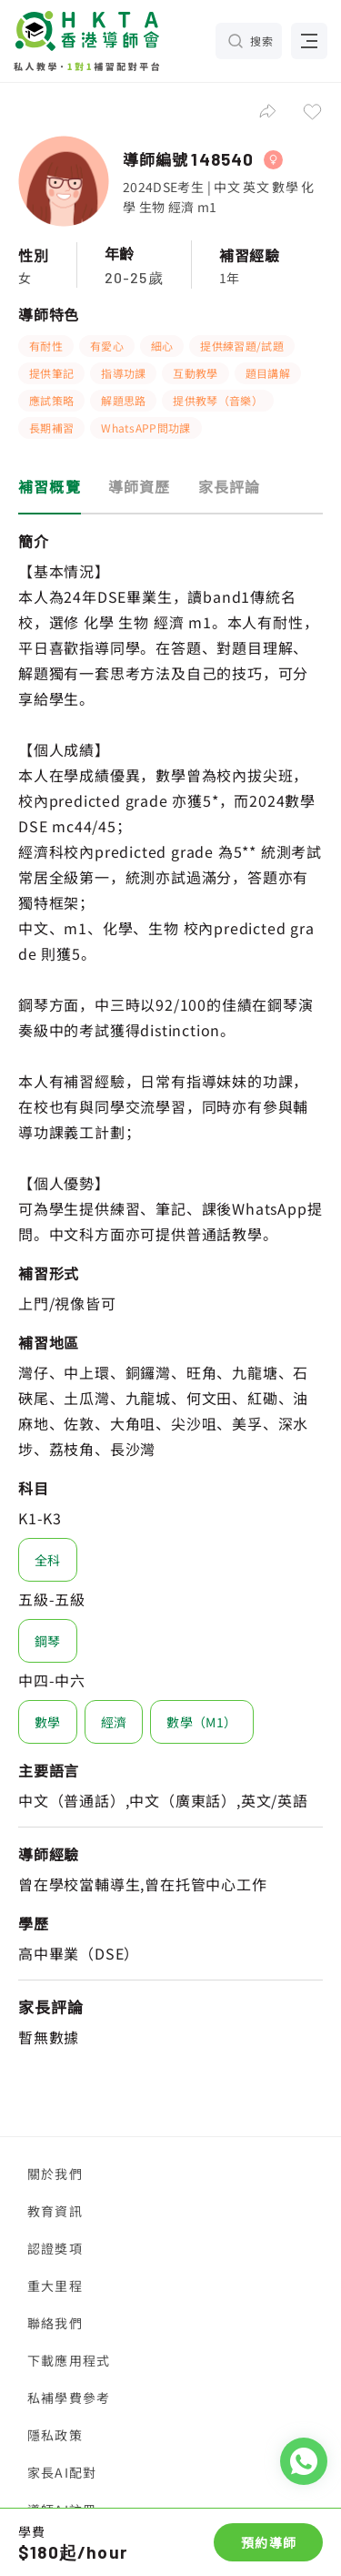 The height and width of the screenshot is (2576, 341). I want to click on 關於我們, so click(55, 2173).